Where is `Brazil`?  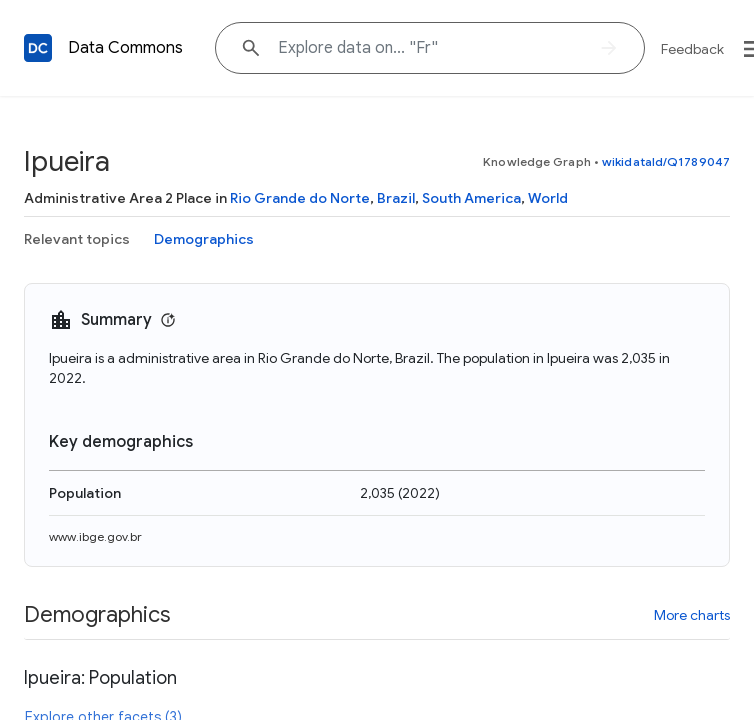
Brazil is located at coordinates (396, 198).